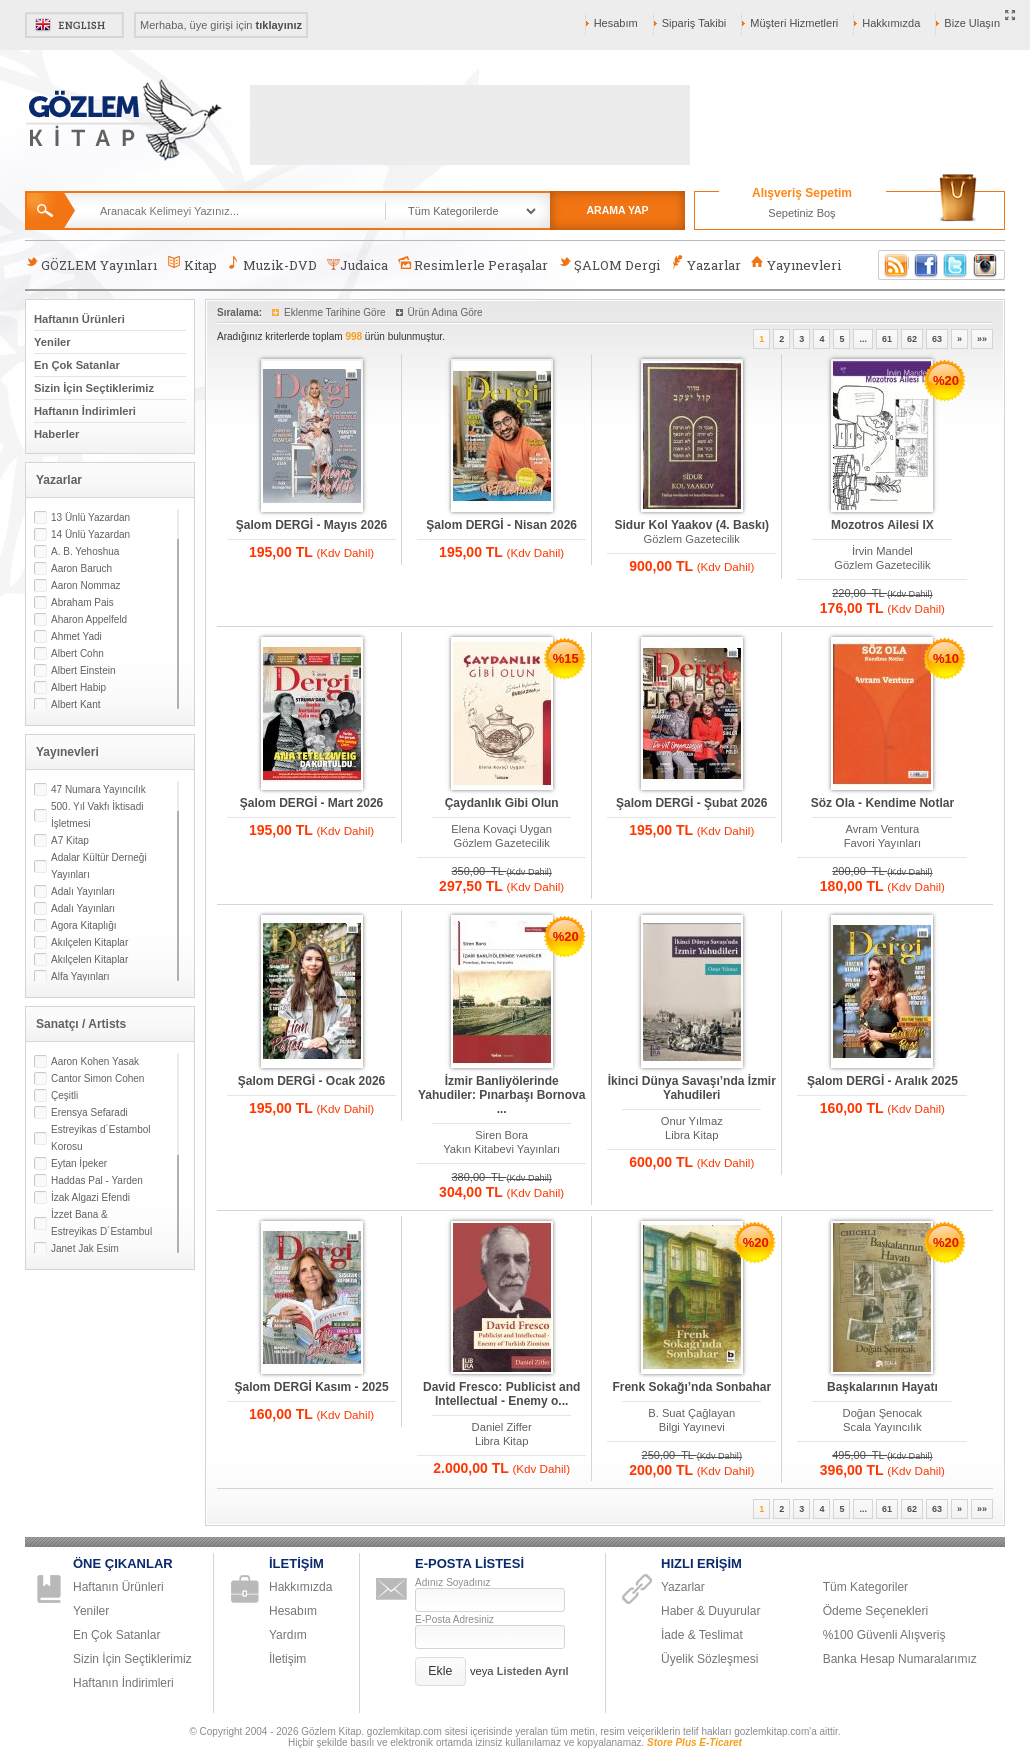  What do you see at coordinates (609, 264) in the screenshot?
I see `ŞALOM Dergi` at bounding box center [609, 264].